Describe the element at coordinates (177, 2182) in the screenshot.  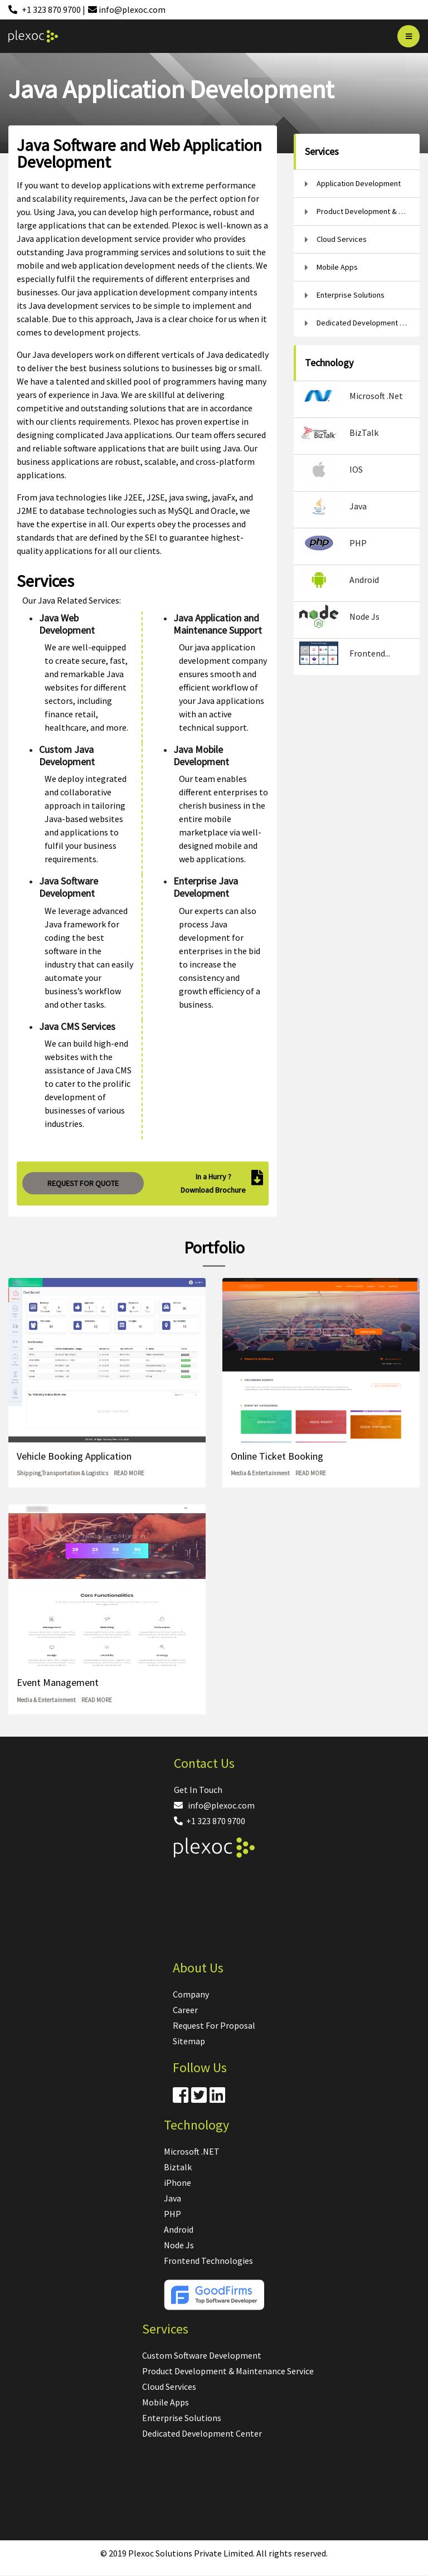
I see `iPhone` at that location.